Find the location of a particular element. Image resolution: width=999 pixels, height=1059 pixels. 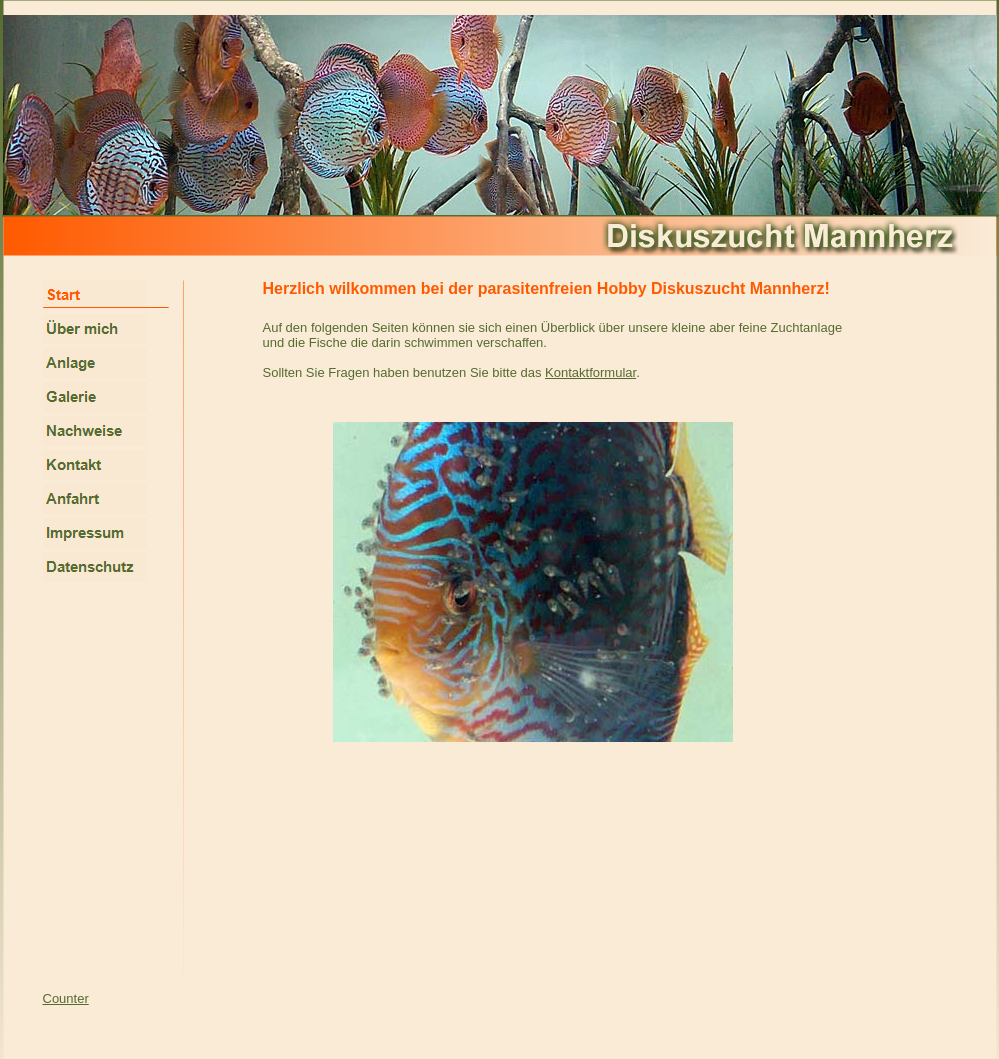

Counter is located at coordinates (66, 998).